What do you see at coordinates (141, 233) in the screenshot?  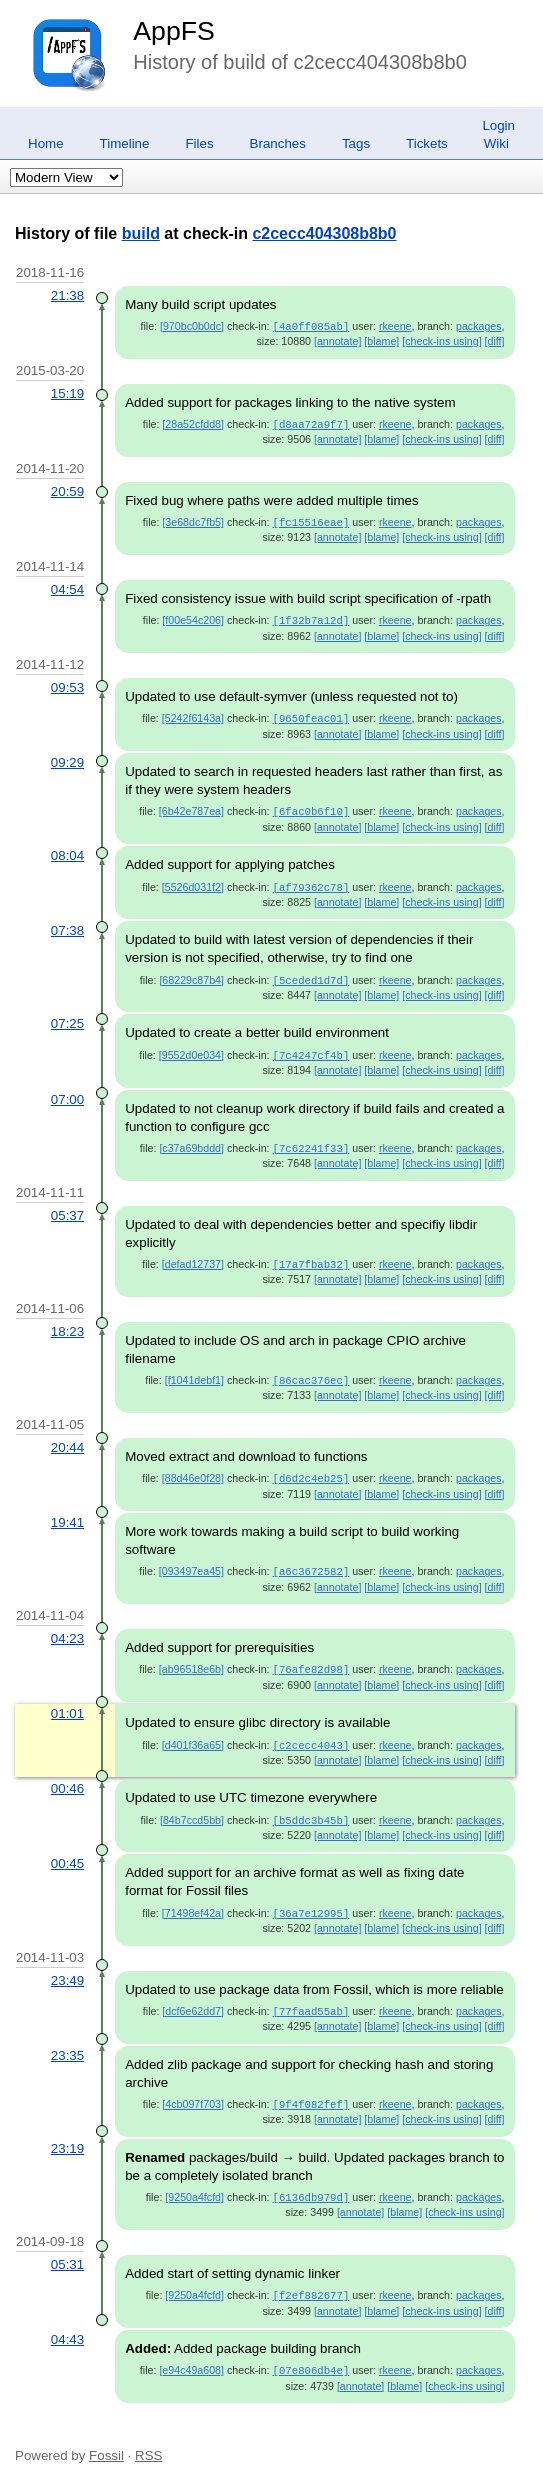 I see `build` at bounding box center [141, 233].